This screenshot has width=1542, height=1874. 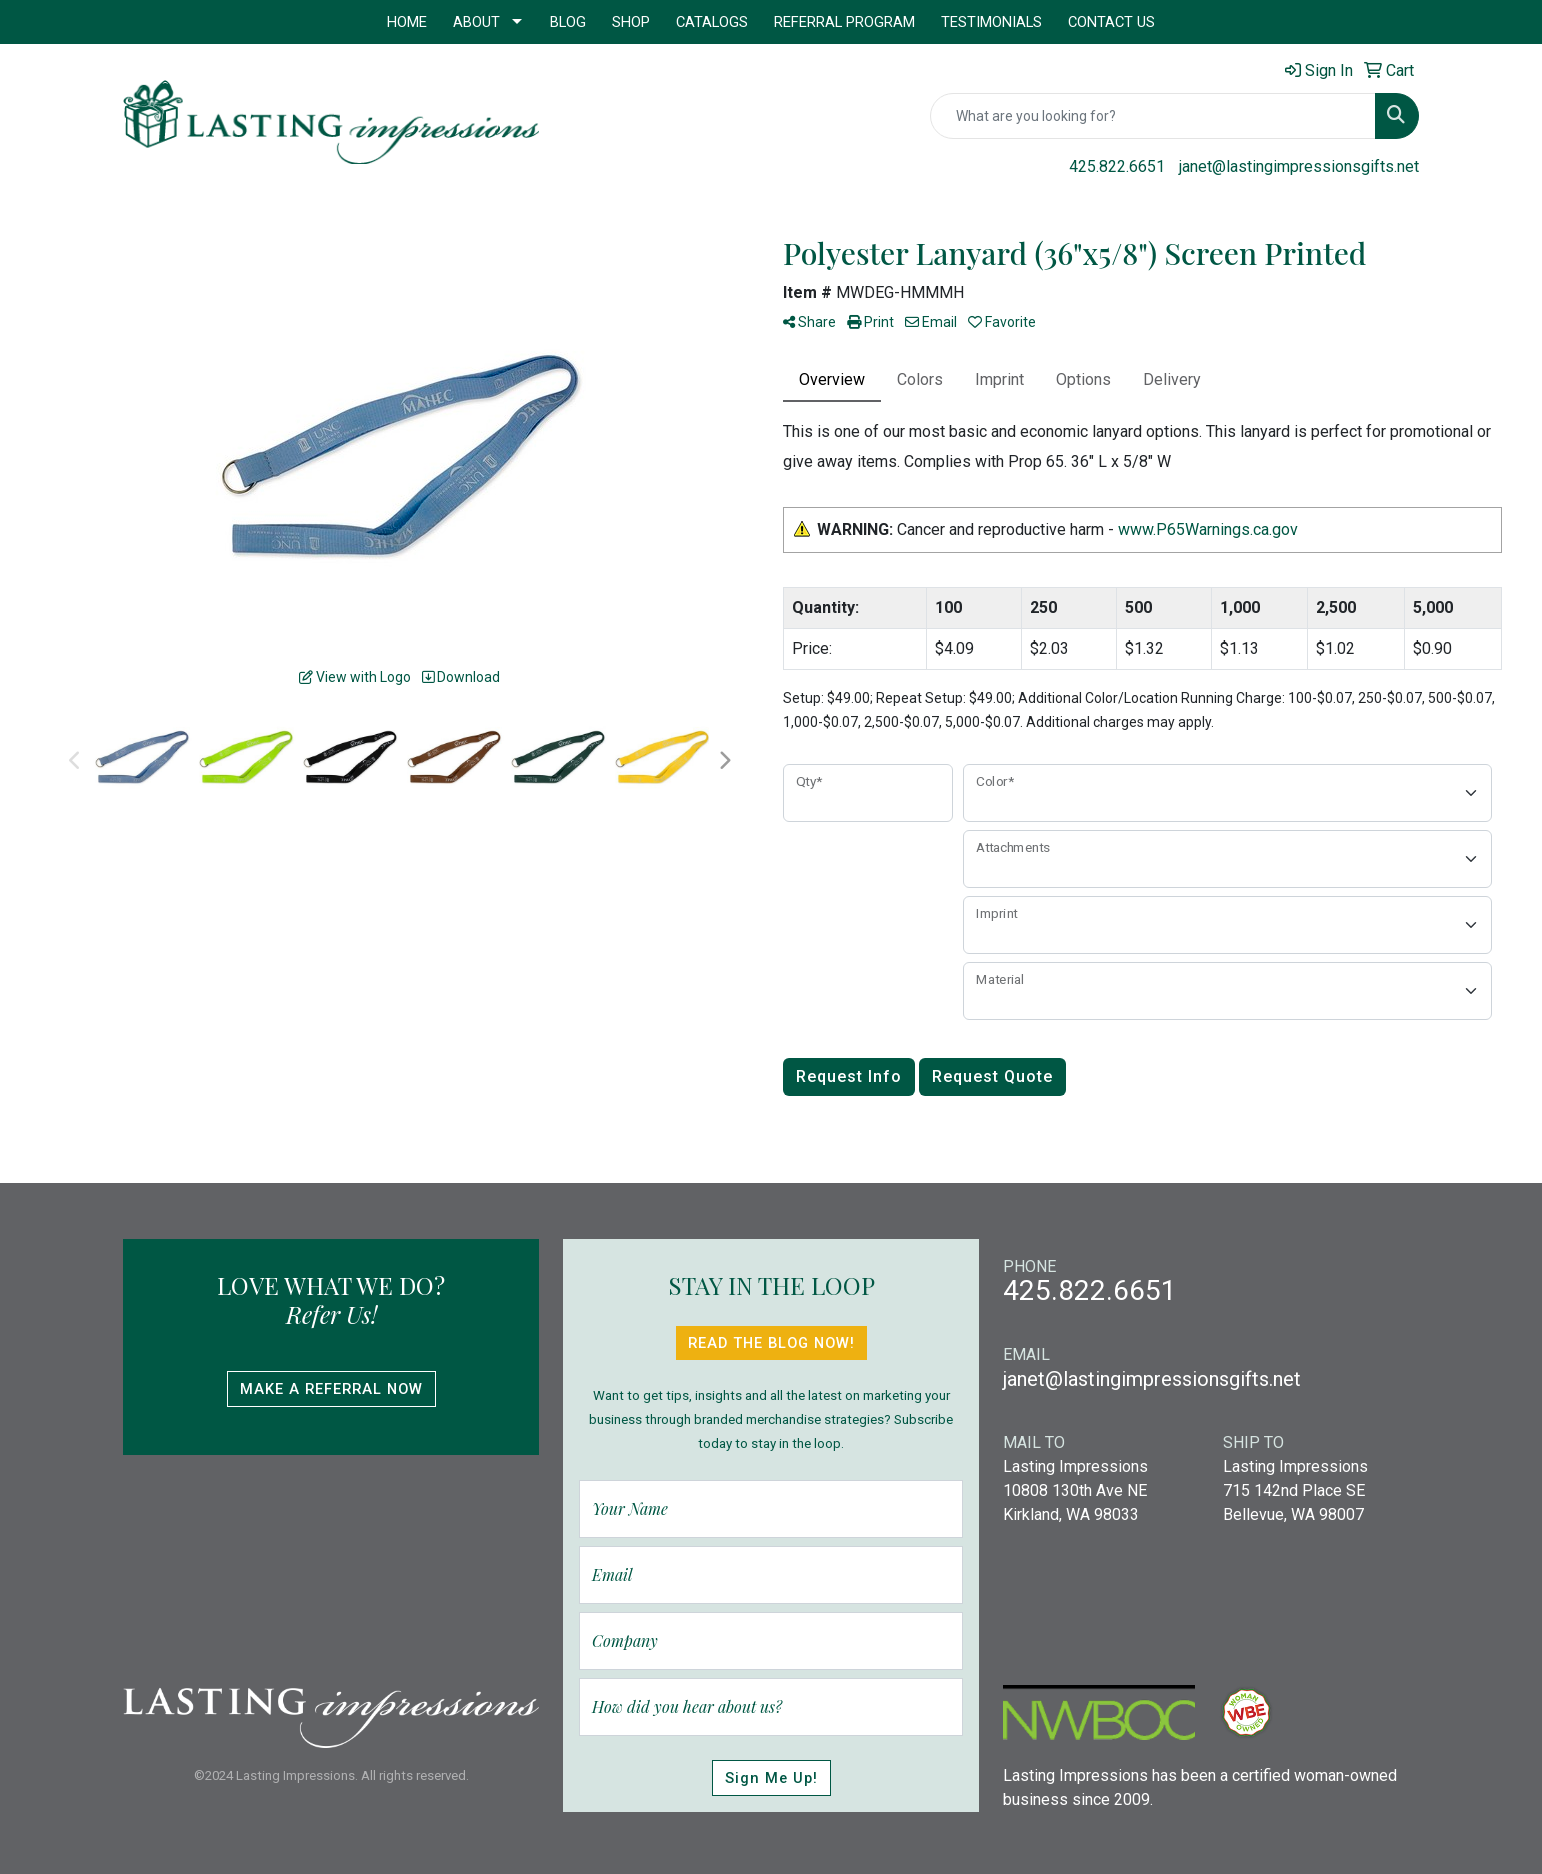 I want to click on Testimonials, so click(x=991, y=22).